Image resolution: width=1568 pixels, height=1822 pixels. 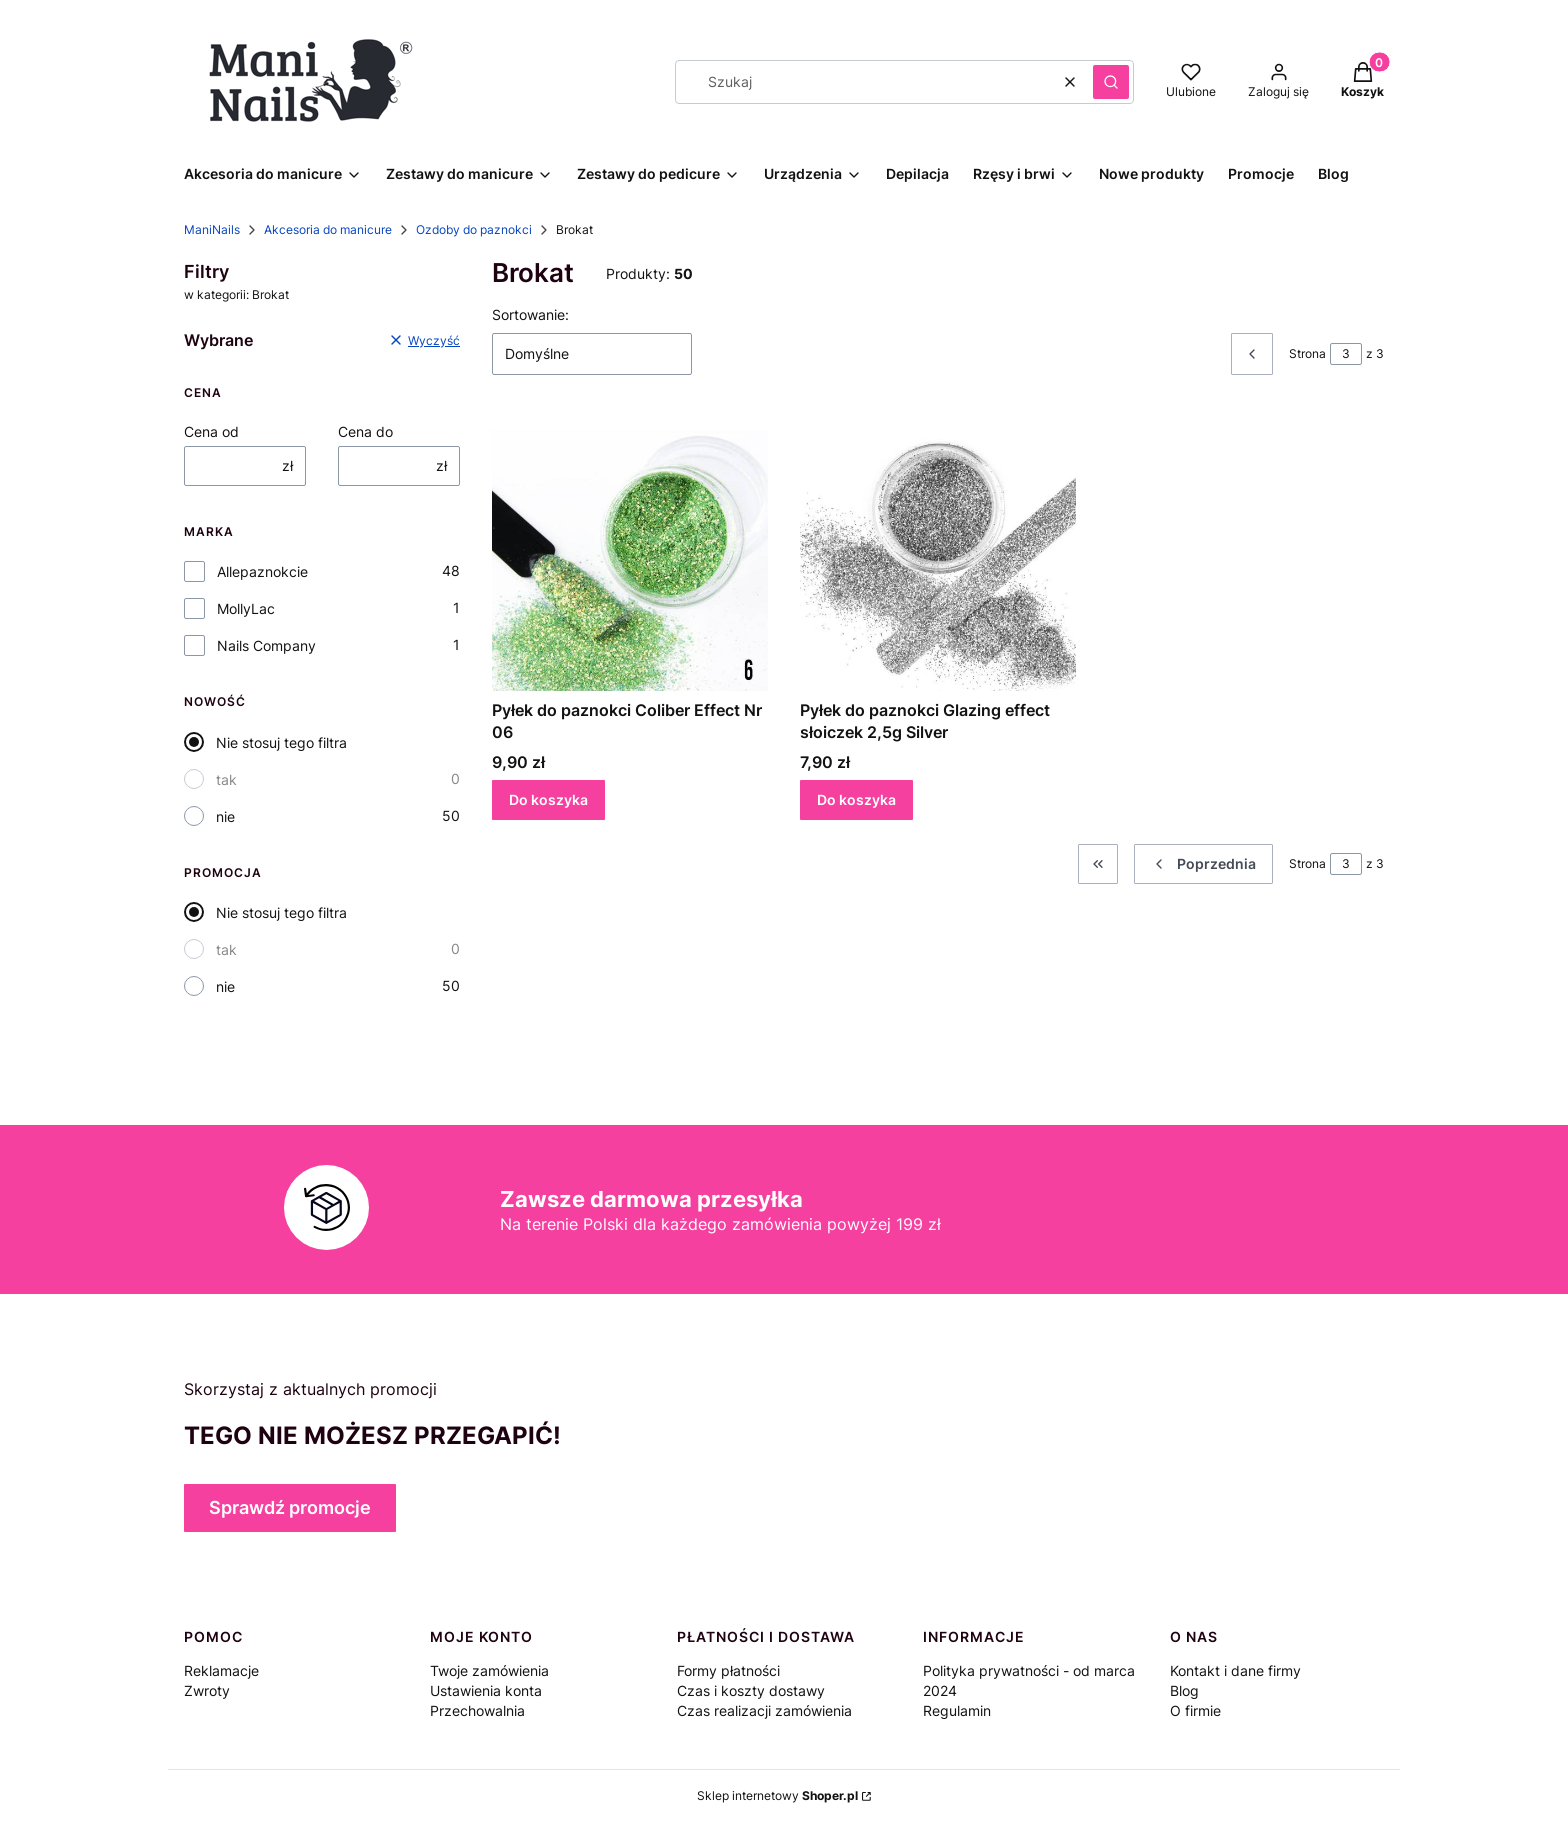 What do you see at coordinates (1203, 864) in the screenshot?
I see `[Poprzednie produkty]` at bounding box center [1203, 864].